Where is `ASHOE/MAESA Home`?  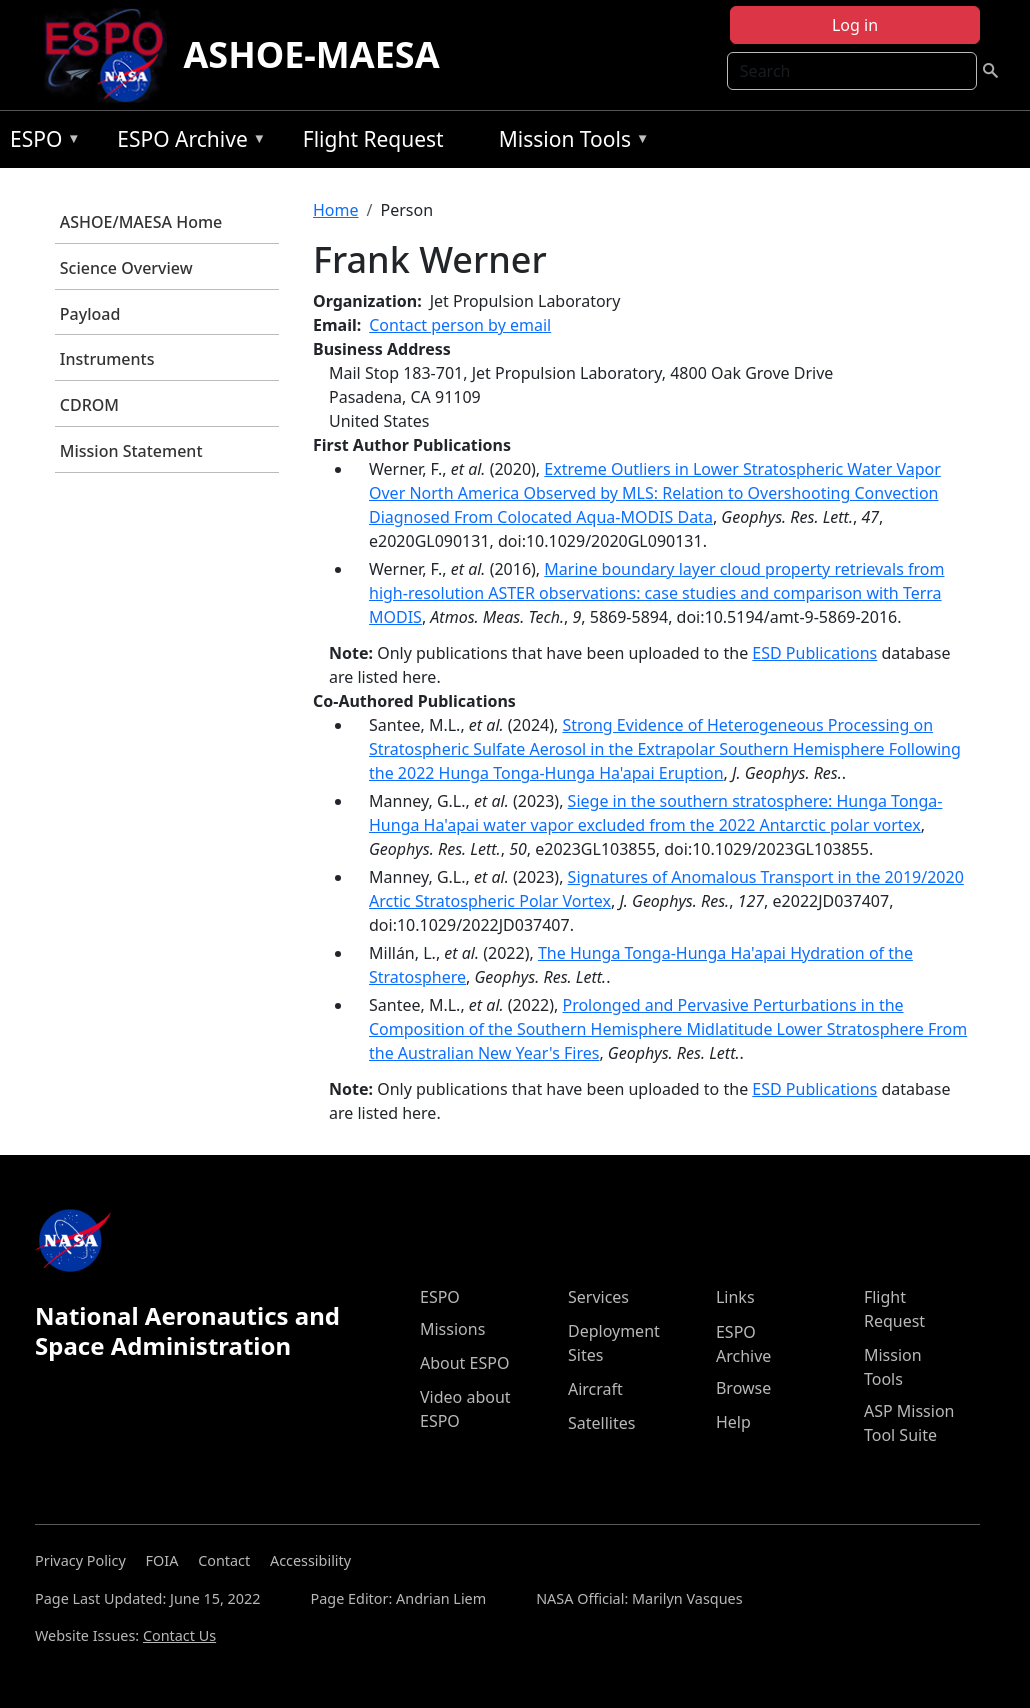
ASHOE/MAESA Home is located at coordinates (141, 222).